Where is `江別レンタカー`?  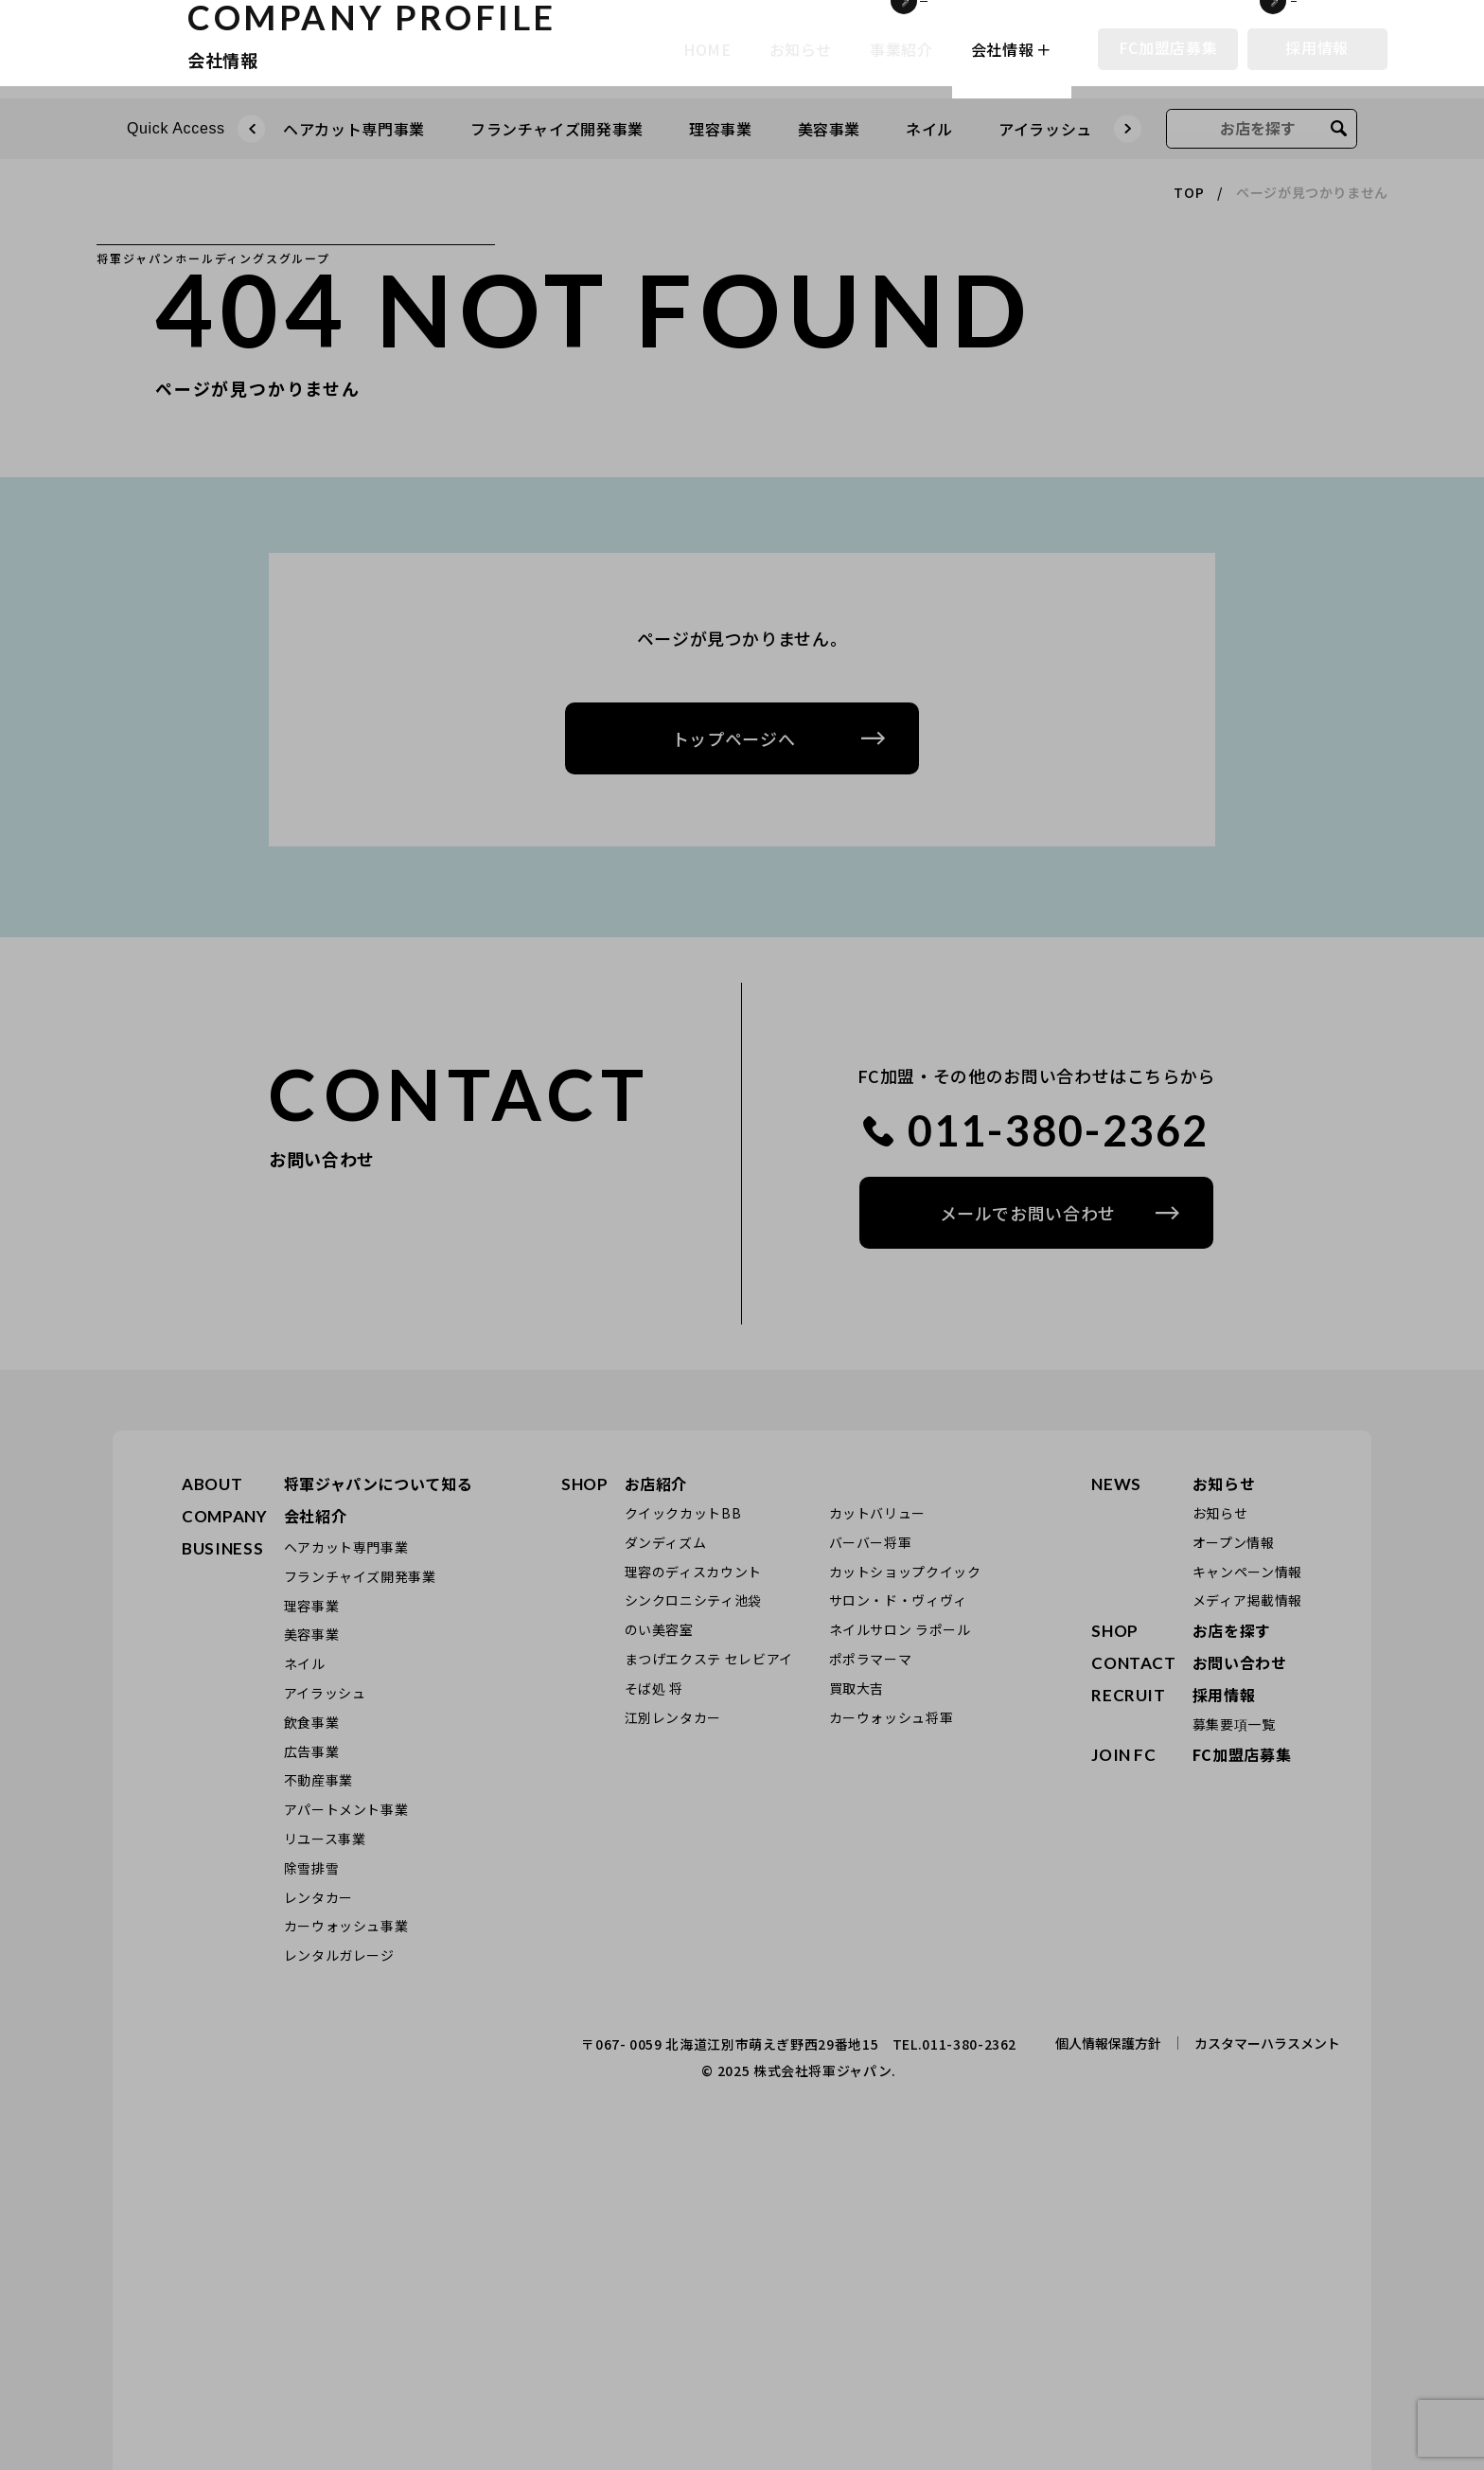 江別レンタカー is located at coordinates (673, 1717).